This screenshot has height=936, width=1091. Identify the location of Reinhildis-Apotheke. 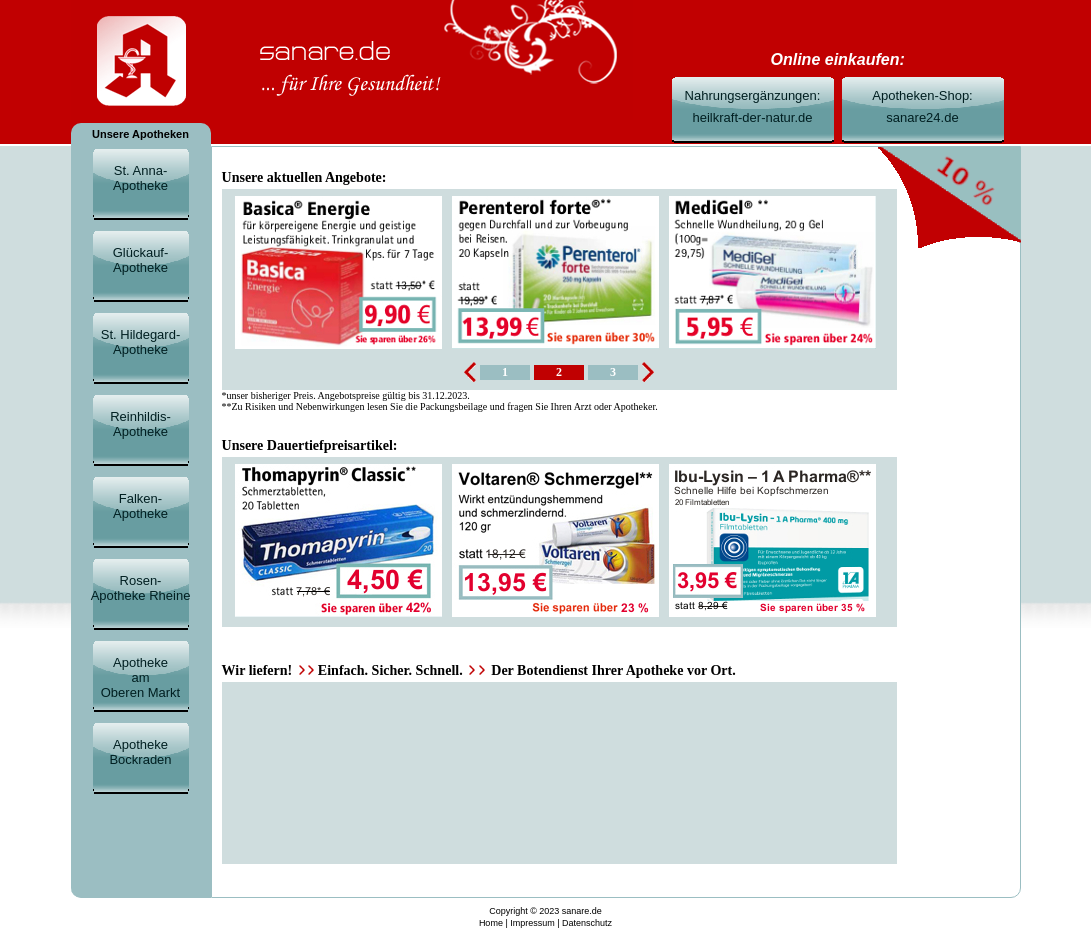
(140, 424).